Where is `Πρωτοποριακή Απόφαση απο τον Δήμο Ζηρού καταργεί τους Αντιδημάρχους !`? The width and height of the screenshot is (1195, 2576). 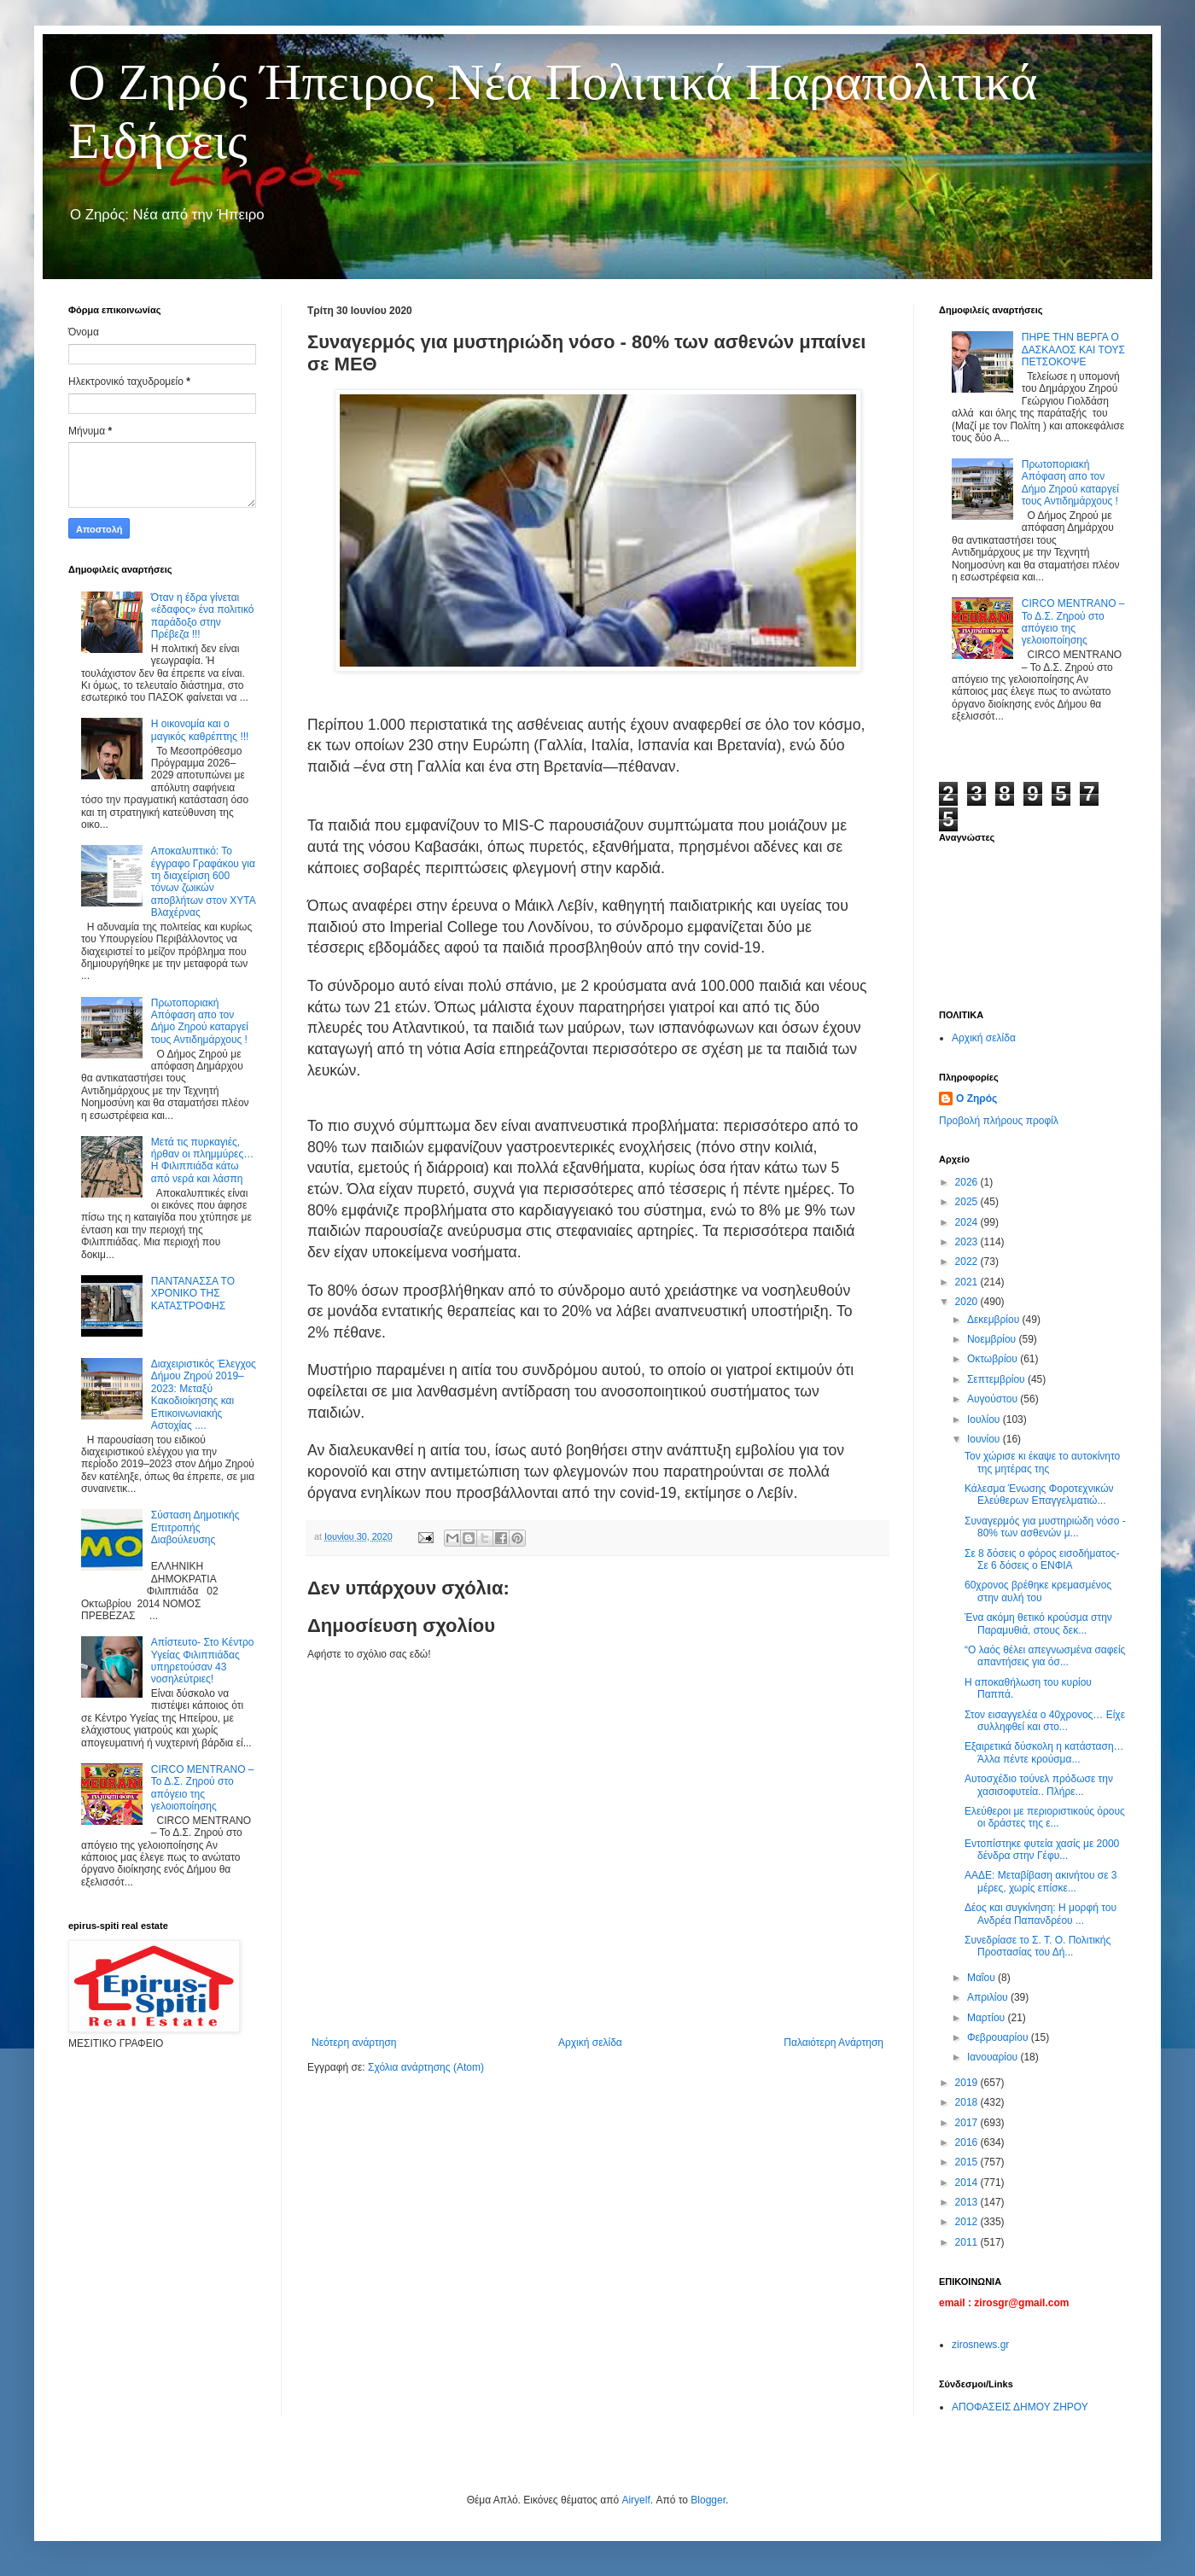 Πρωτοποριακή Απόφαση απο τον Δήμο Ζηρού καταργεί τους Αντιδημάρχους ! is located at coordinates (199, 1021).